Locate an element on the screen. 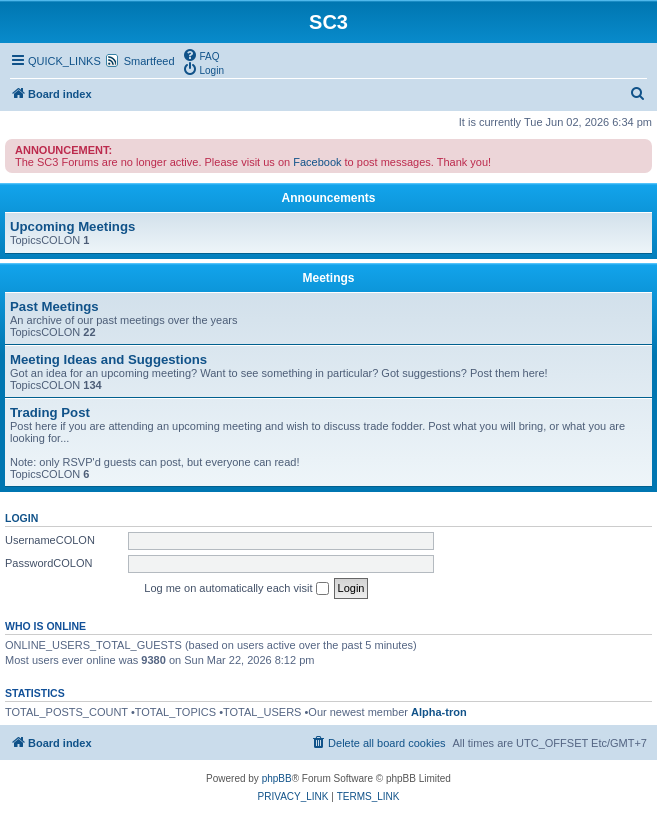 The height and width of the screenshot is (816, 657). Log me on automatically each visit is located at coordinates (236, 589).